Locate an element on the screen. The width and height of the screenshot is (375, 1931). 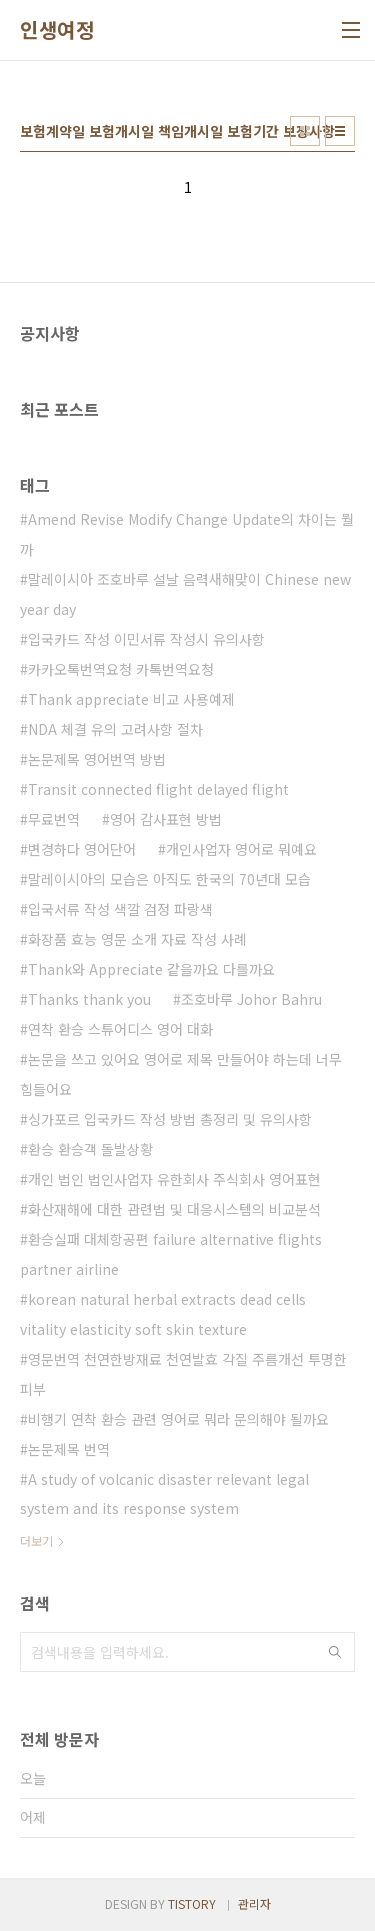
싱가포르 입국카드 작성 방법 총정리 및 유의사항 is located at coordinates (170, 1119).